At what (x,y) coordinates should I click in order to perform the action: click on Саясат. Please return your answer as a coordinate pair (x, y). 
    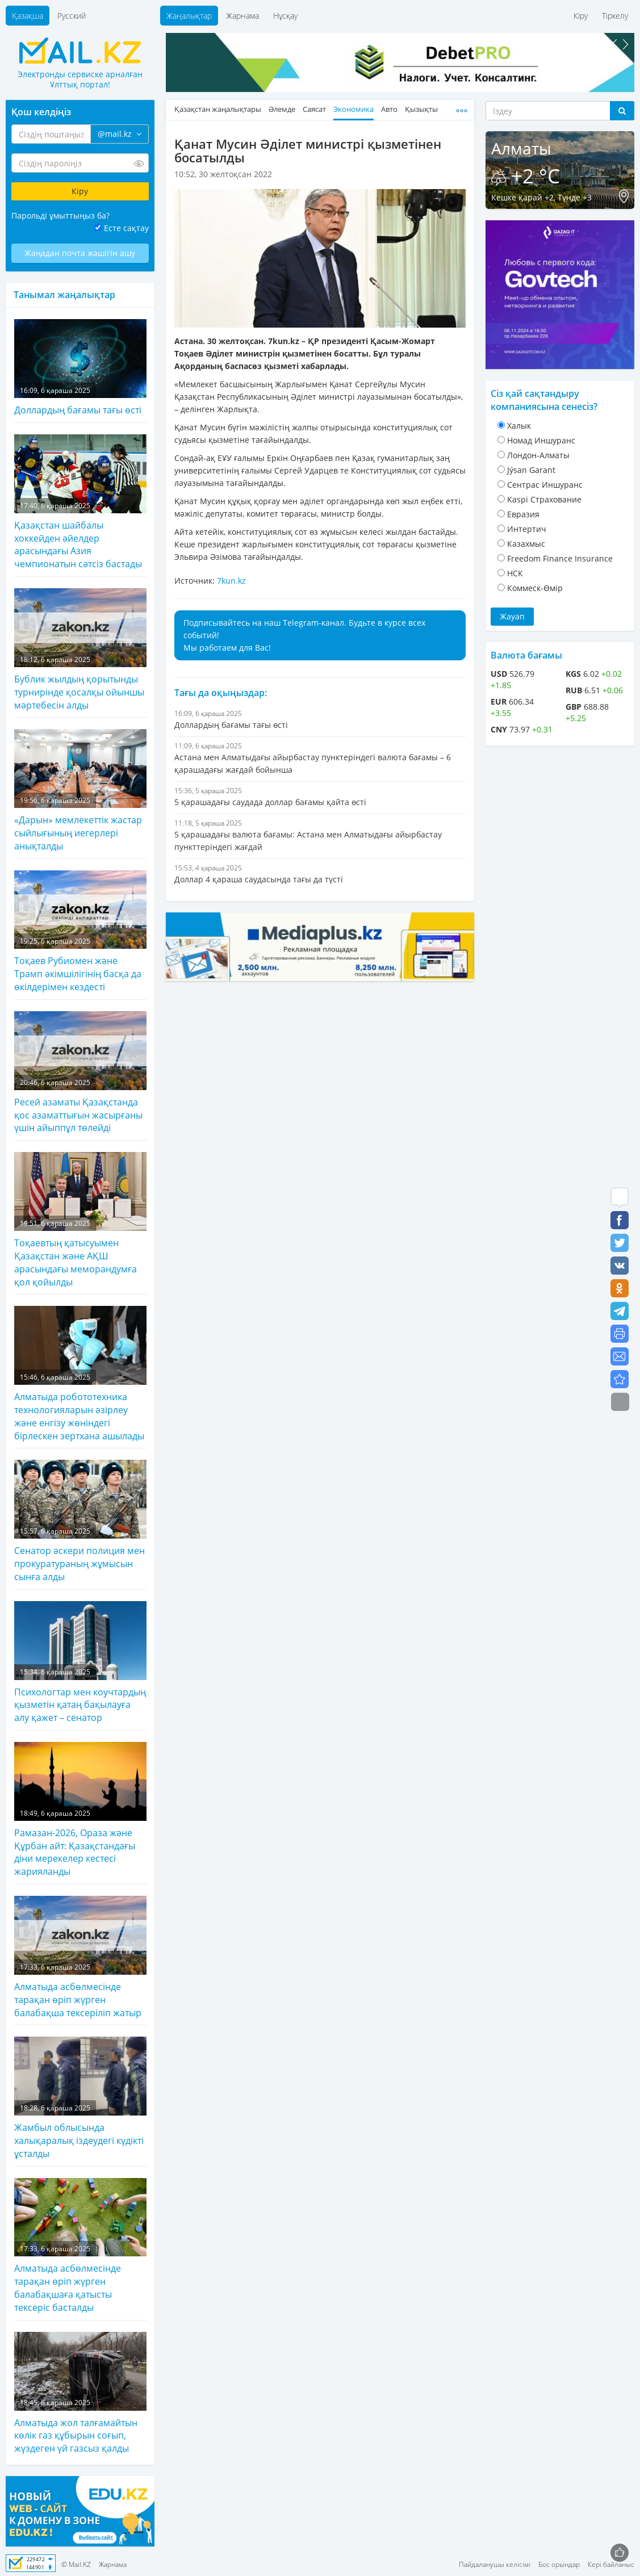
    Looking at the image, I should click on (314, 109).